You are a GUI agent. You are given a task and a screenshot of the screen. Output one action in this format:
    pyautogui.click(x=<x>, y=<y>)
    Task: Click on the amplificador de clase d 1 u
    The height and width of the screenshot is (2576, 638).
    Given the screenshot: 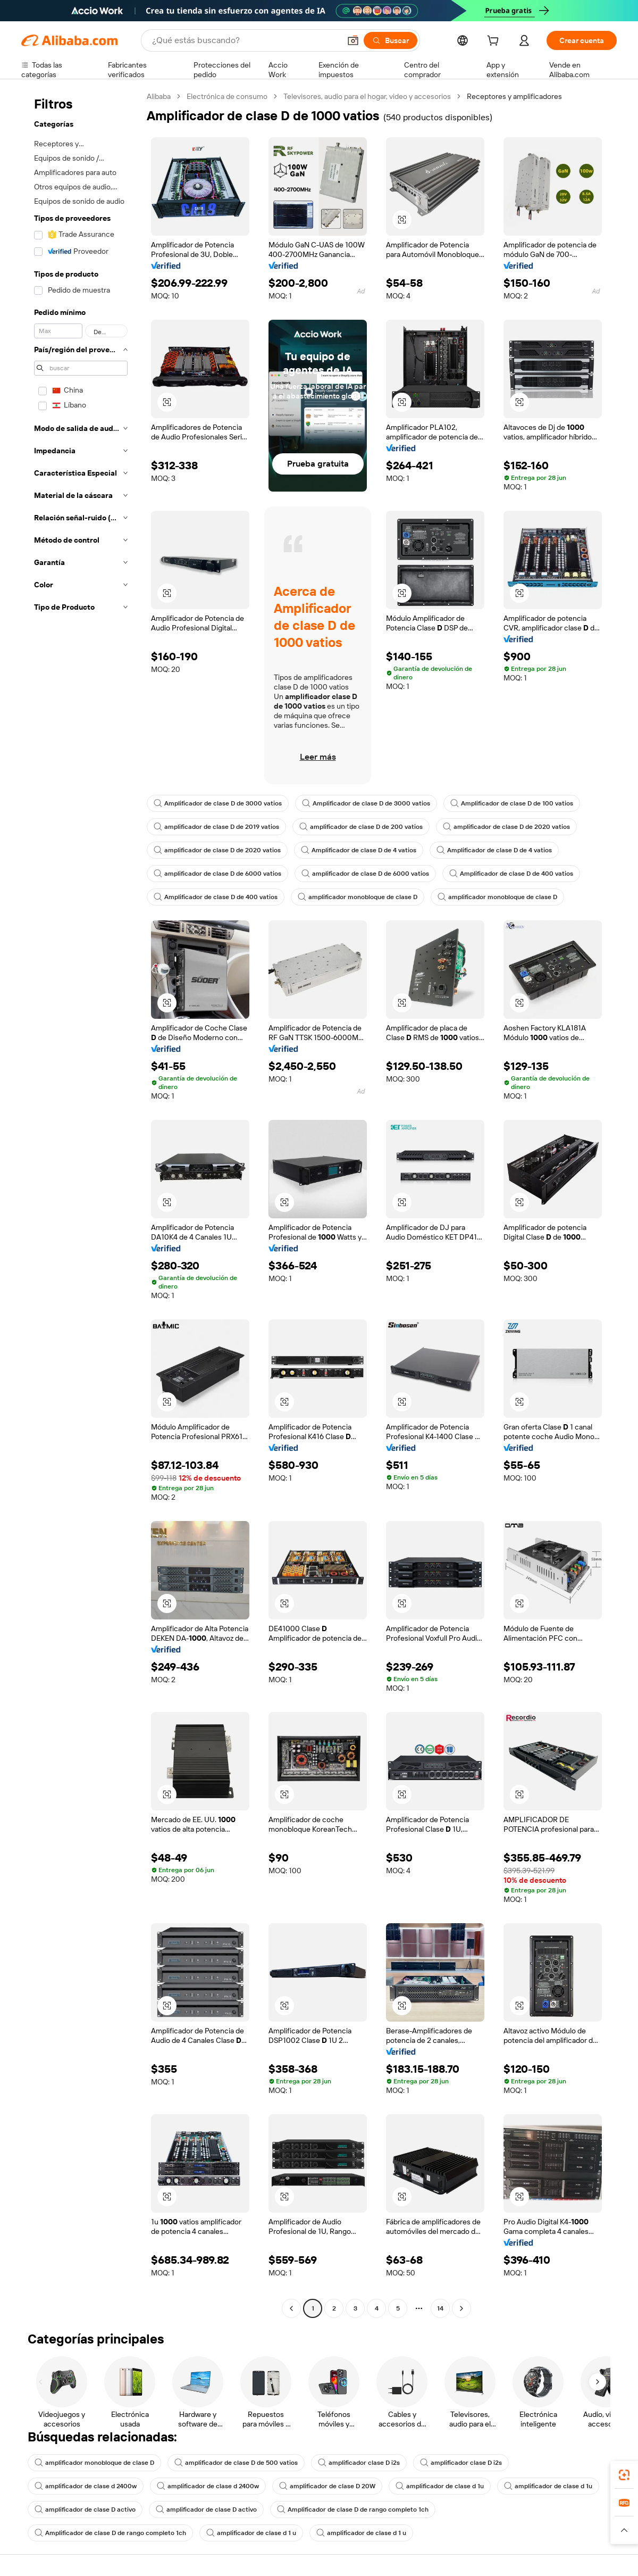 What is the action you would take?
    pyautogui.click(x=251, y=2533)
    